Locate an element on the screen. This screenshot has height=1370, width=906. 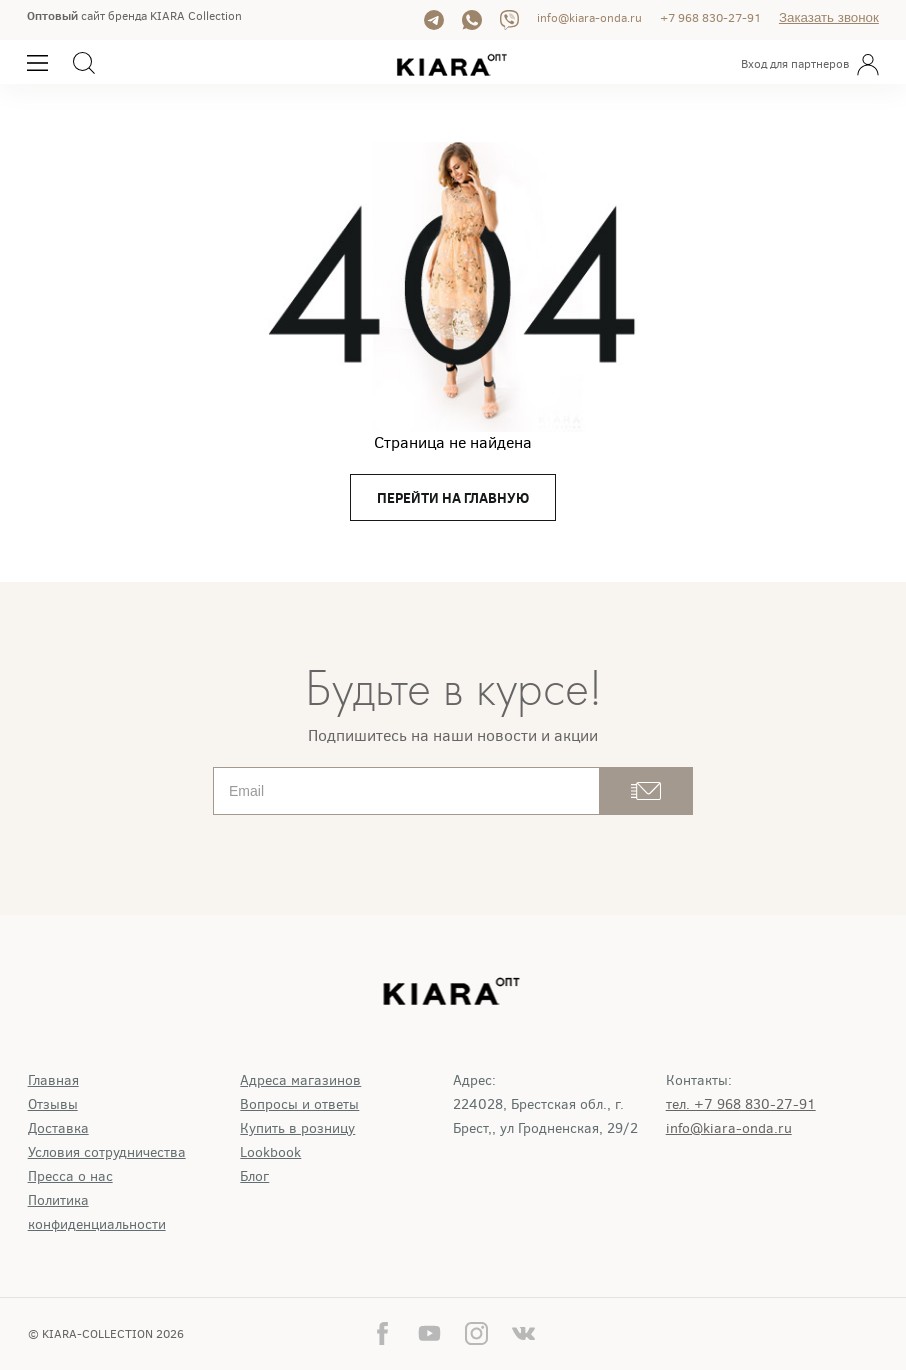
Адреса магазинов is located at coordinates (300, 1080).